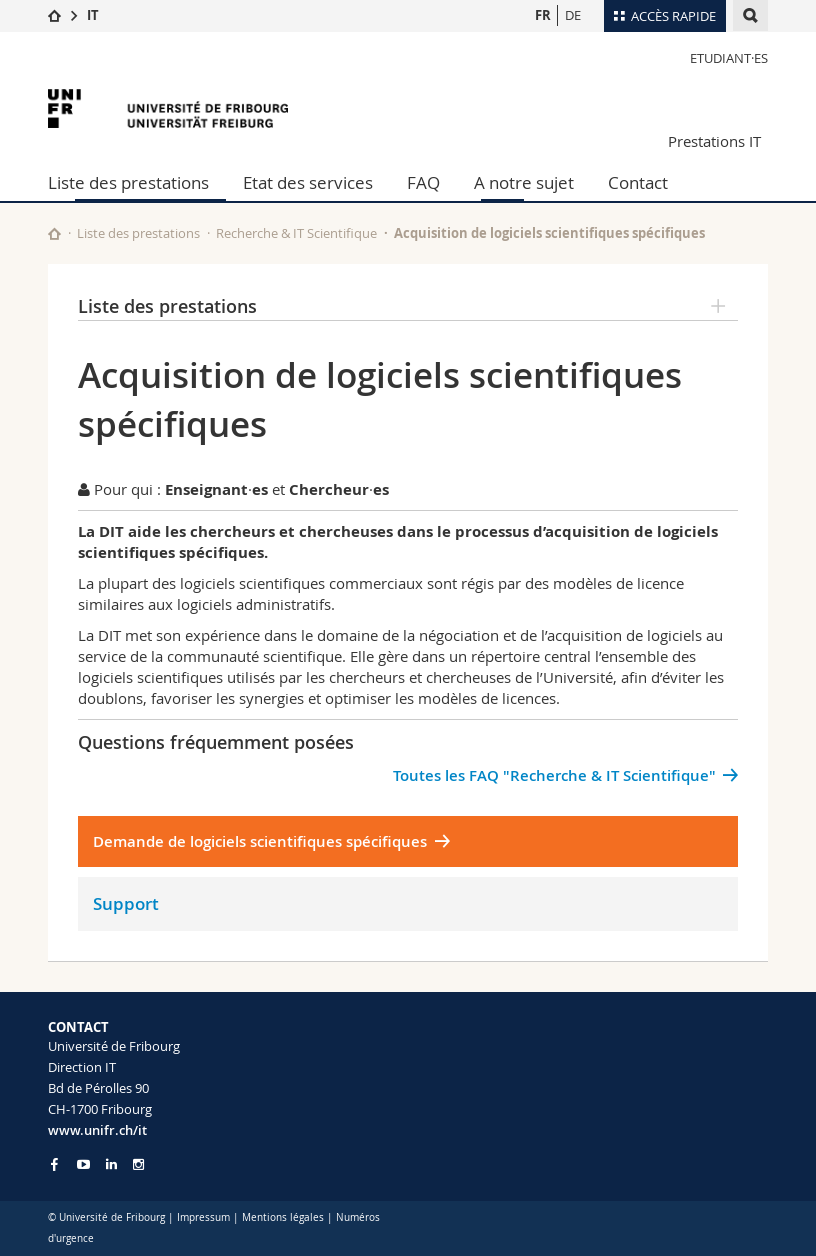  I want to click on Toutes les FAQ "Recherche & IT Scientifique", so click(554, 775).